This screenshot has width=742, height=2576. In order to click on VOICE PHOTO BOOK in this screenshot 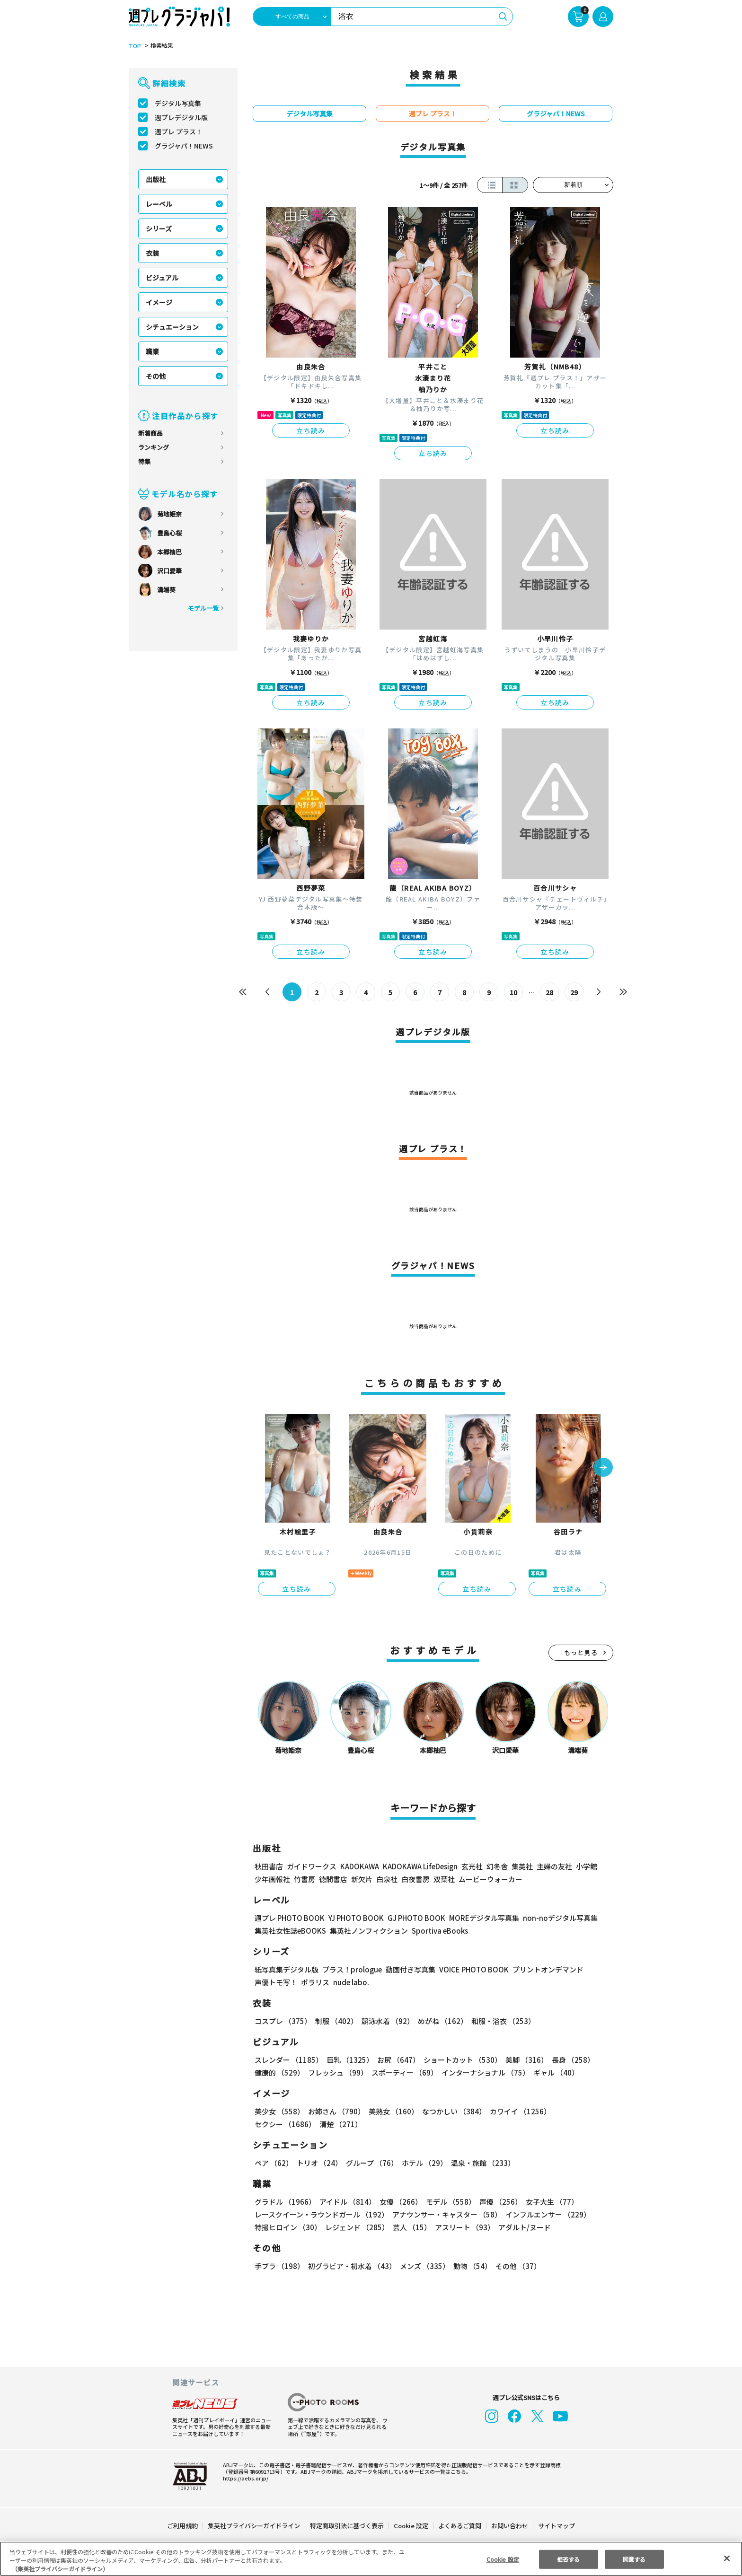, I will do `click(471, 1969)`.